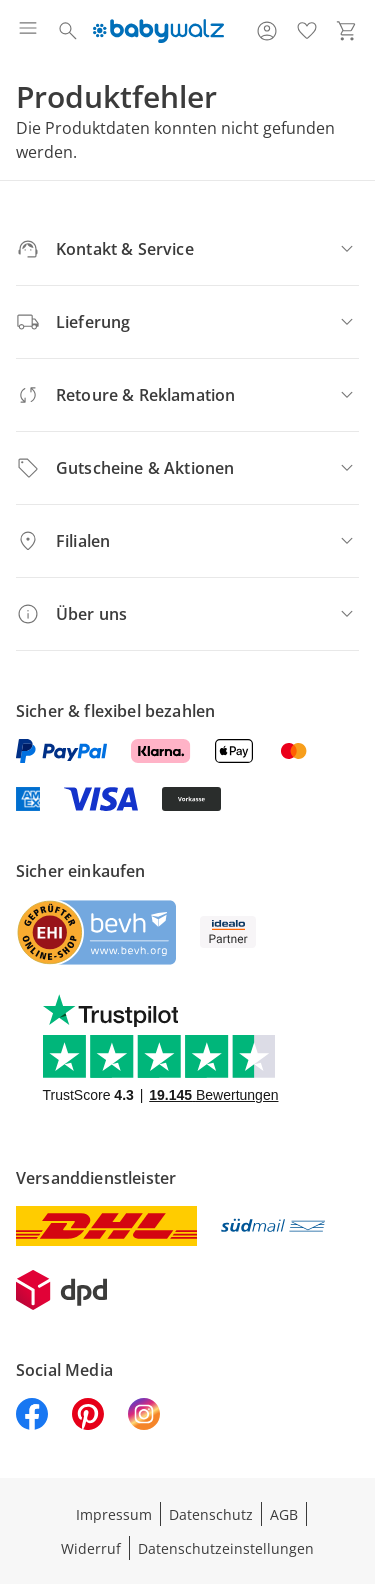  I want to click on [Zum Warenkorb], so click(347, 31).